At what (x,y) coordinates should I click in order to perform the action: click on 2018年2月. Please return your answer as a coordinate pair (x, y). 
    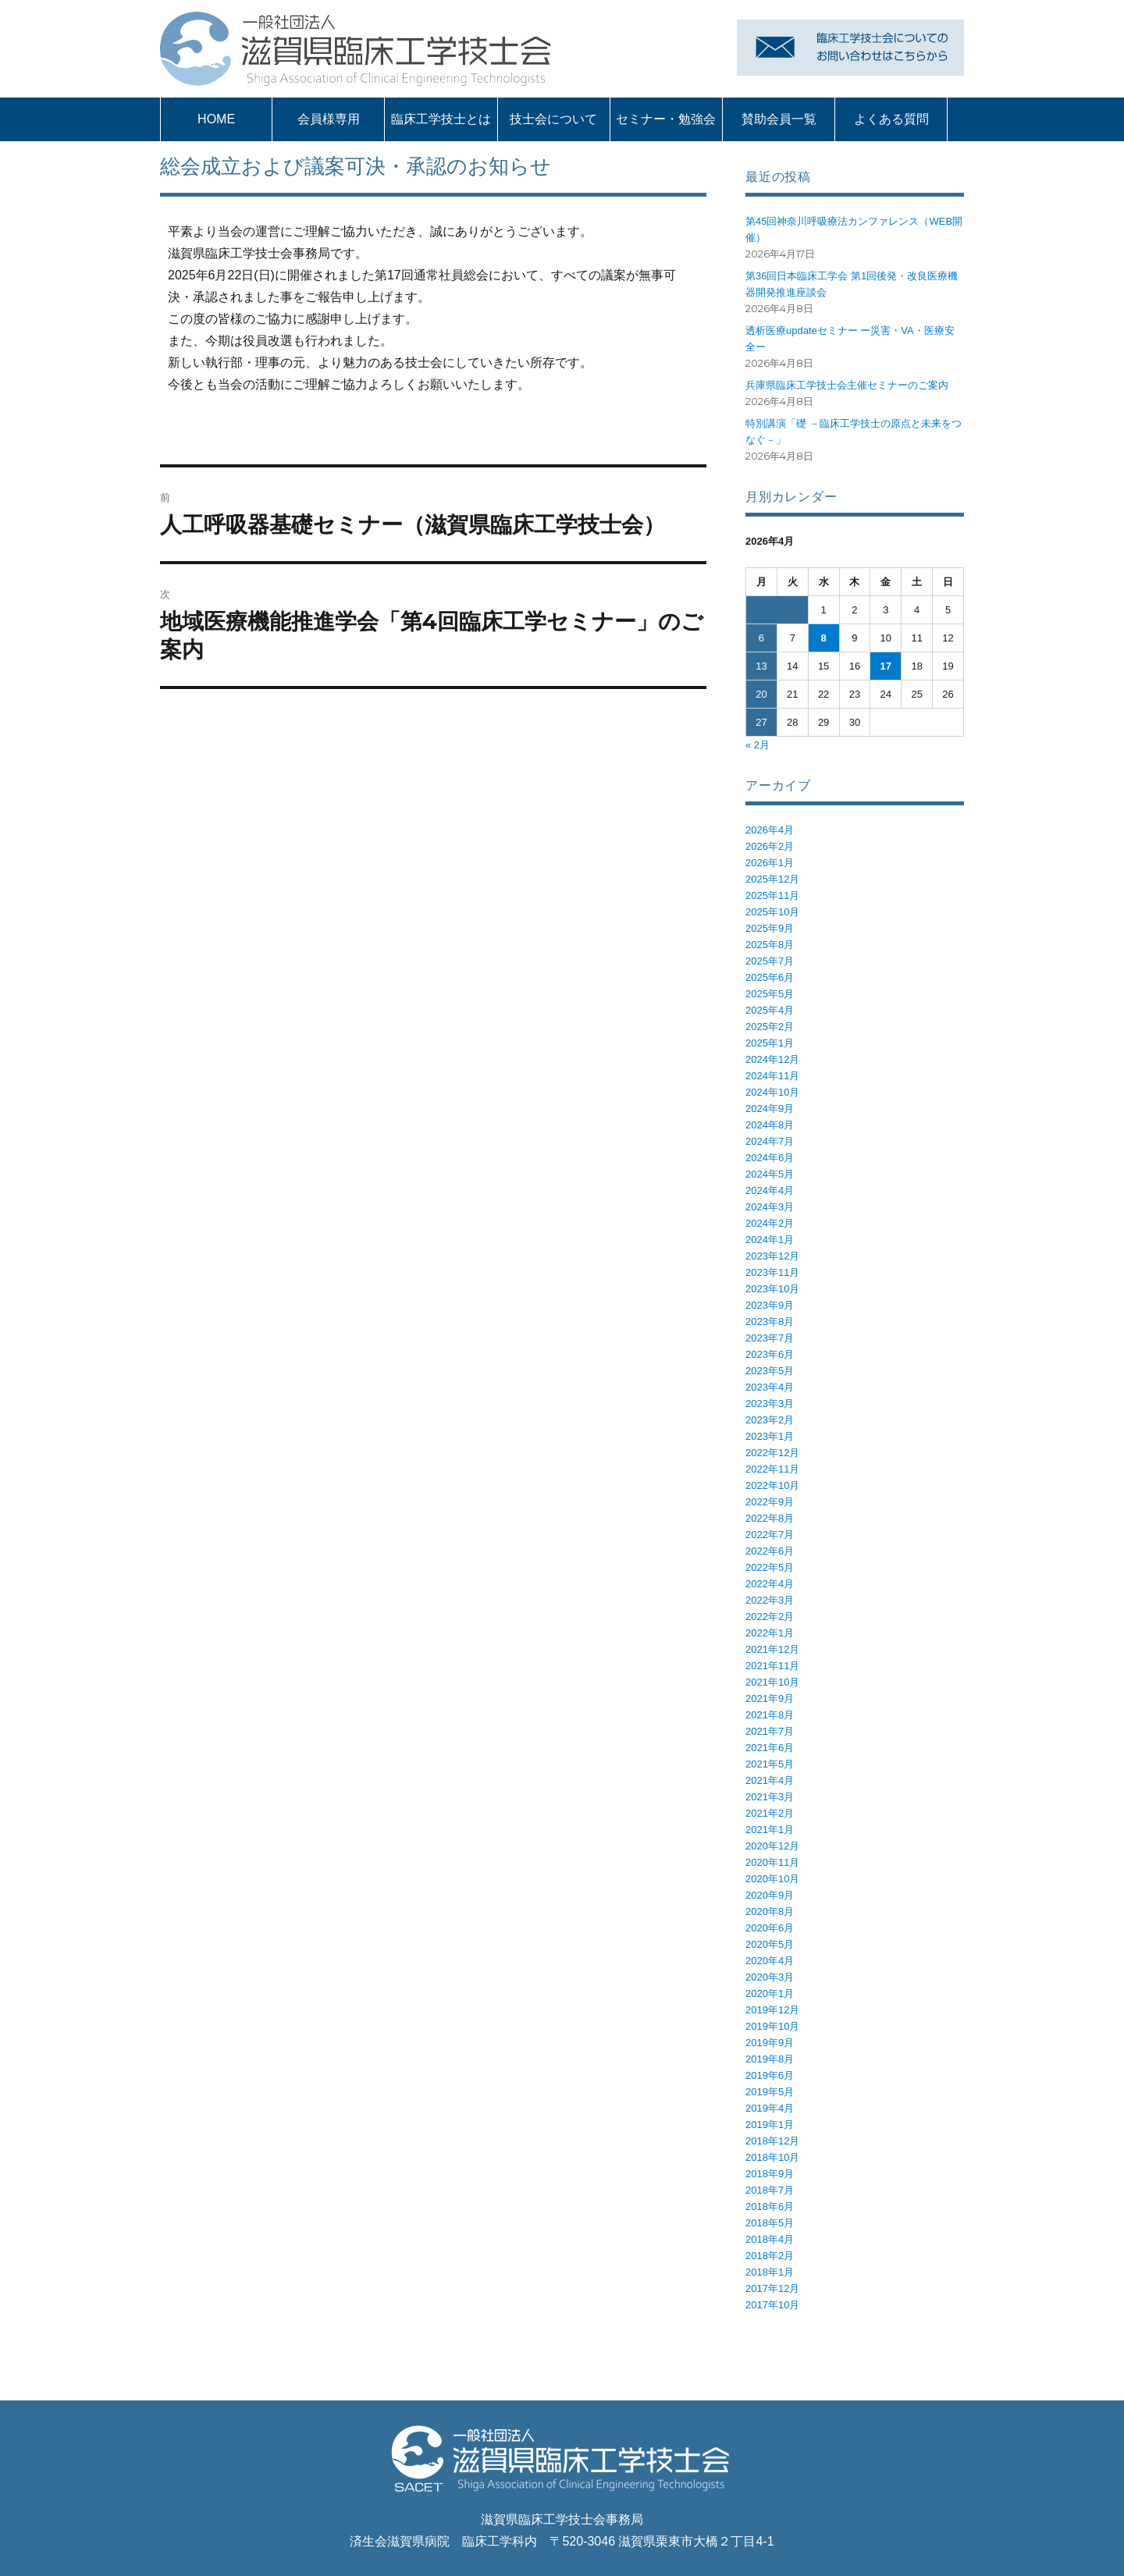
    Looking at the image, I should click on (769, 2256).